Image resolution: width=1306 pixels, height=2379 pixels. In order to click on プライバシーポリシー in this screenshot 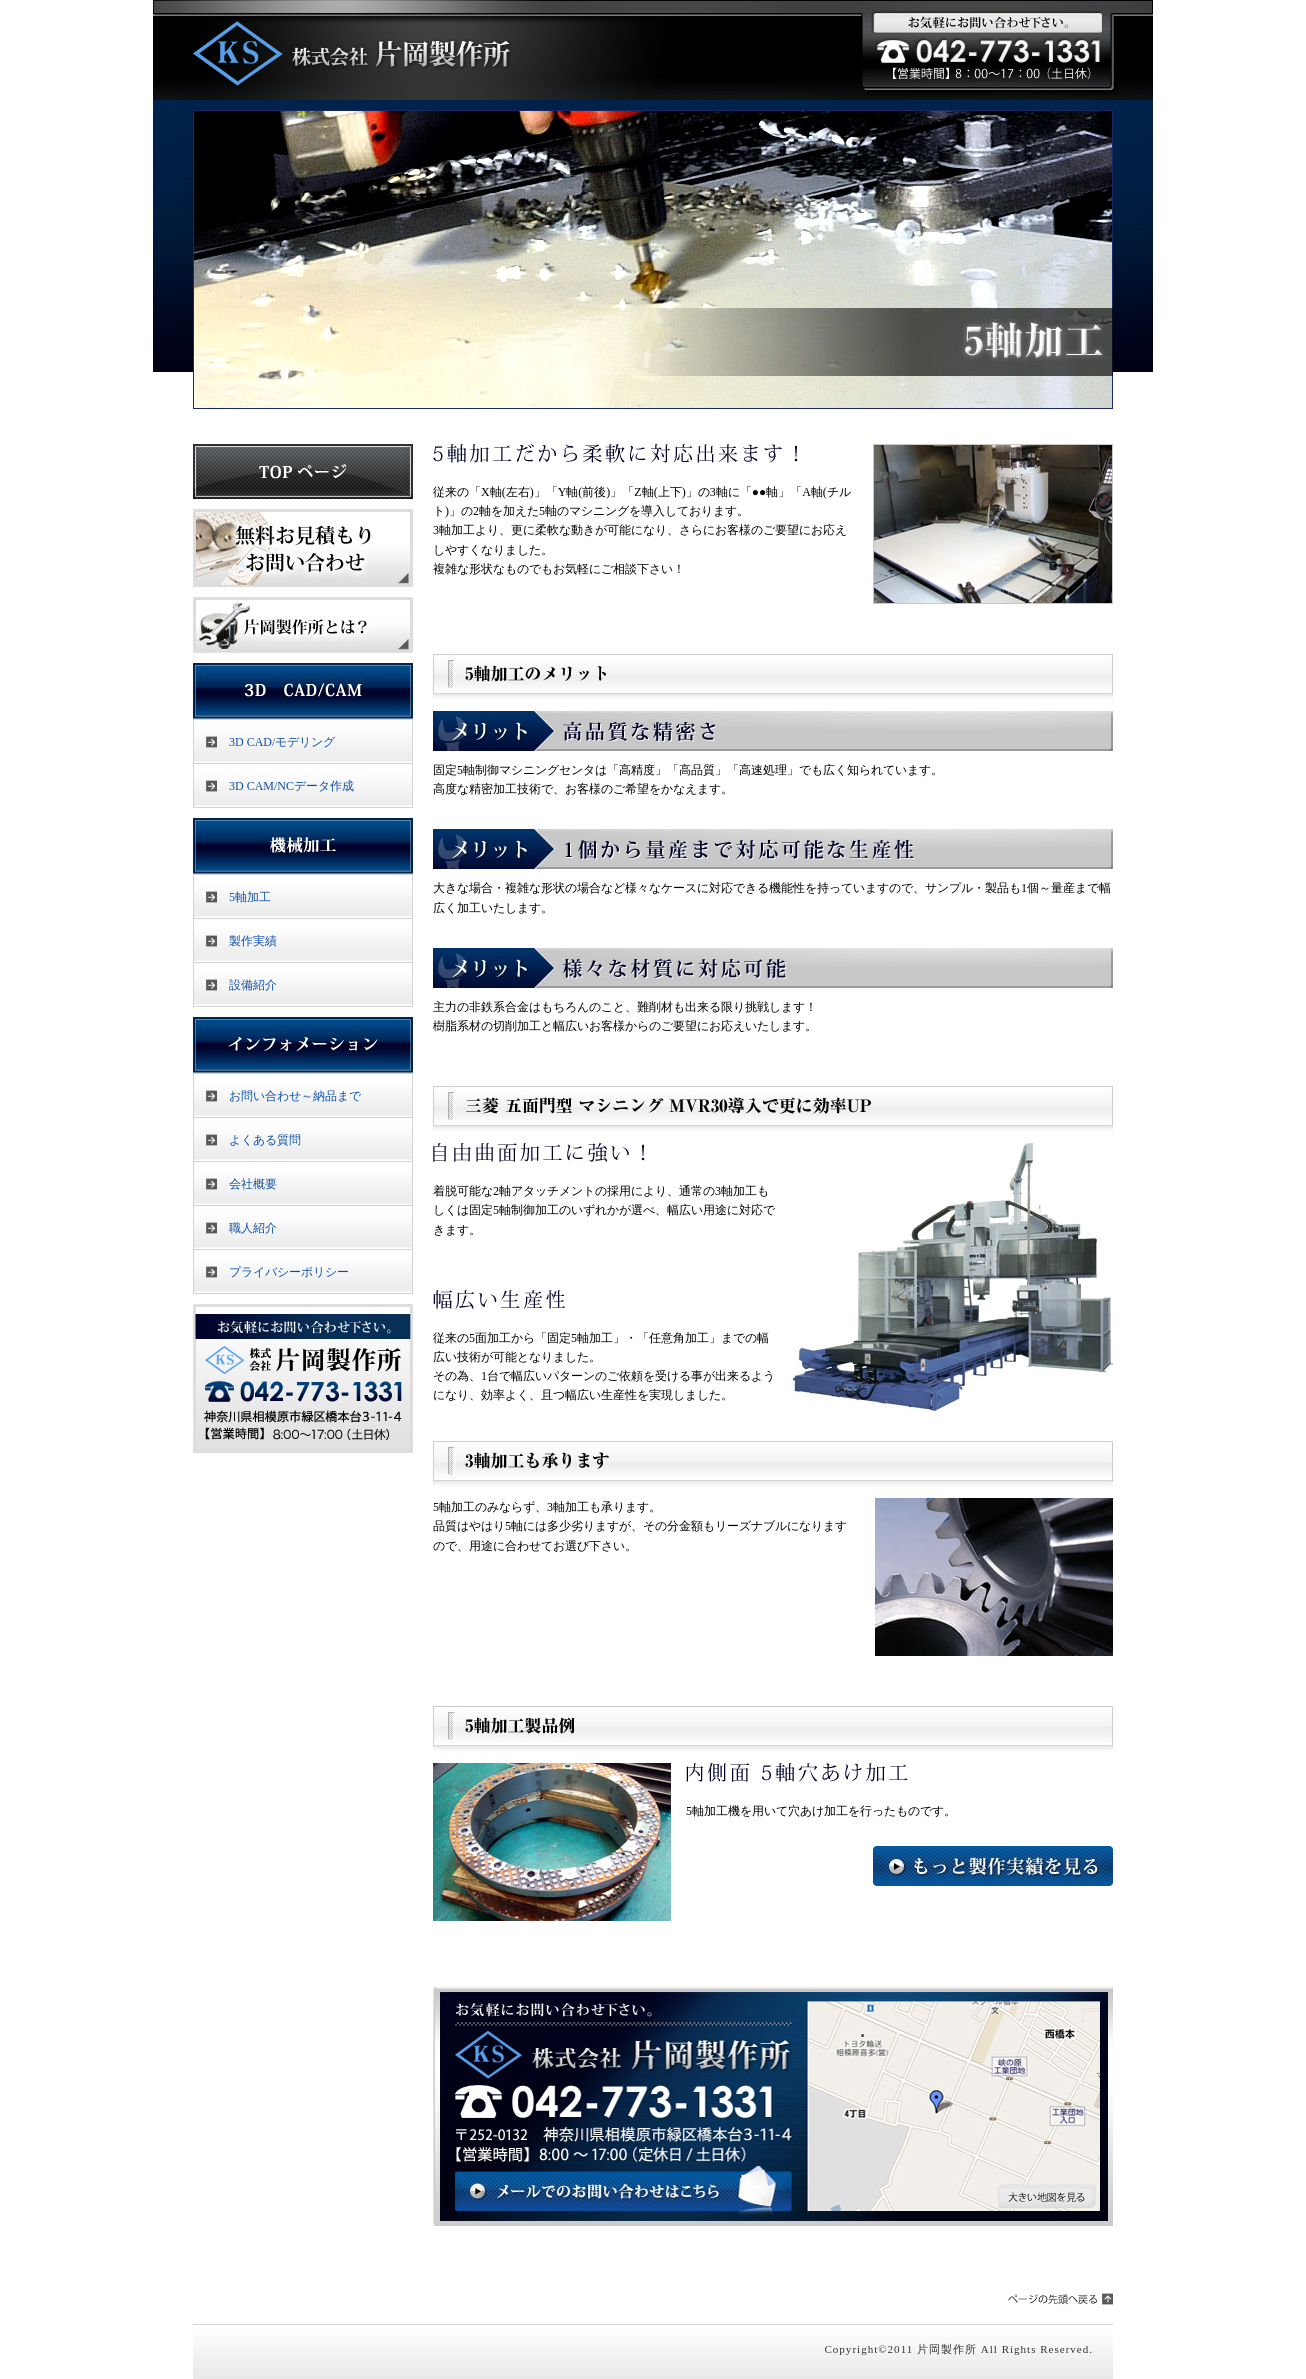, I will do `click(289, 1272)`.